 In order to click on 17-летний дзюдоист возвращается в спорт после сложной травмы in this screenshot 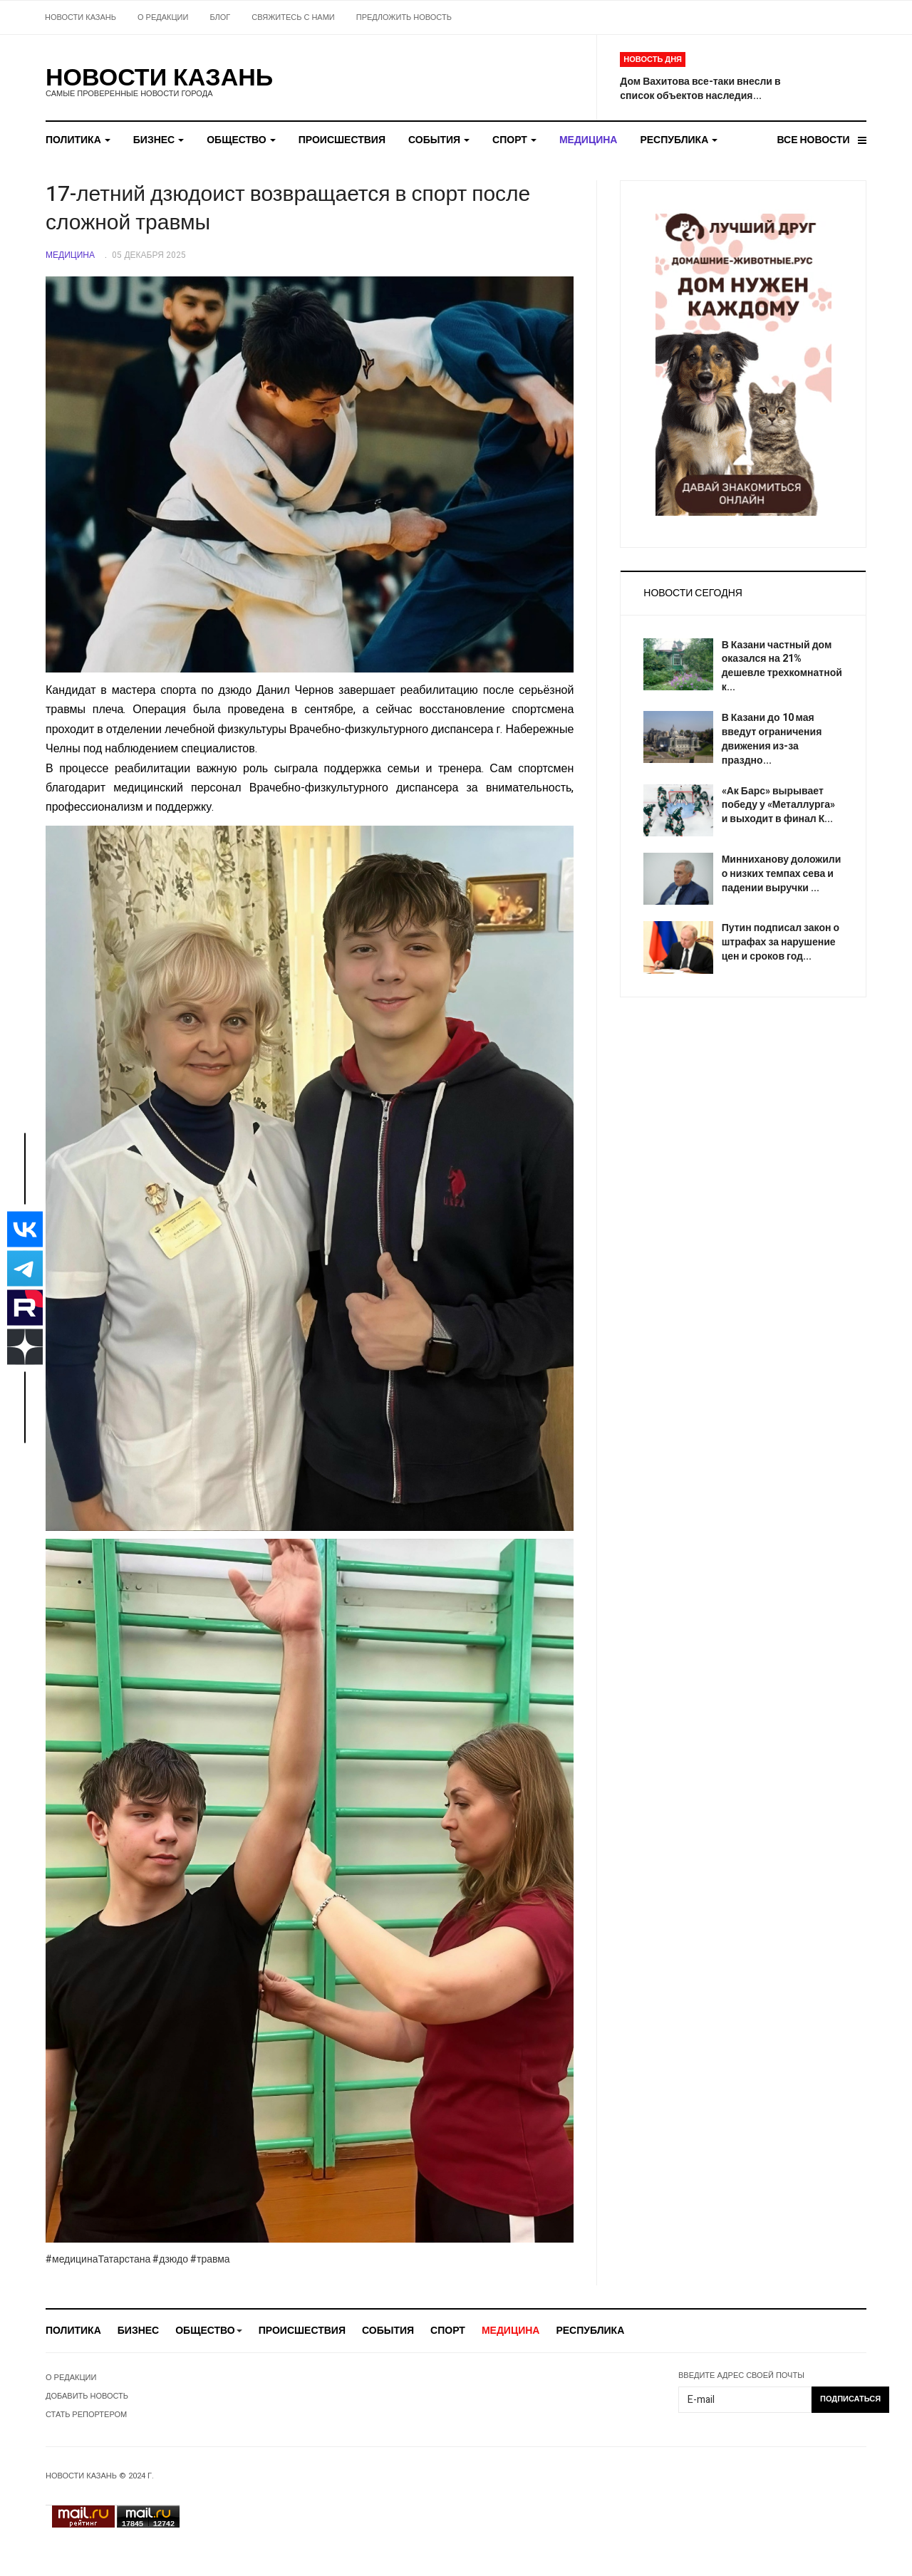, I will do `click(288, 209)`.